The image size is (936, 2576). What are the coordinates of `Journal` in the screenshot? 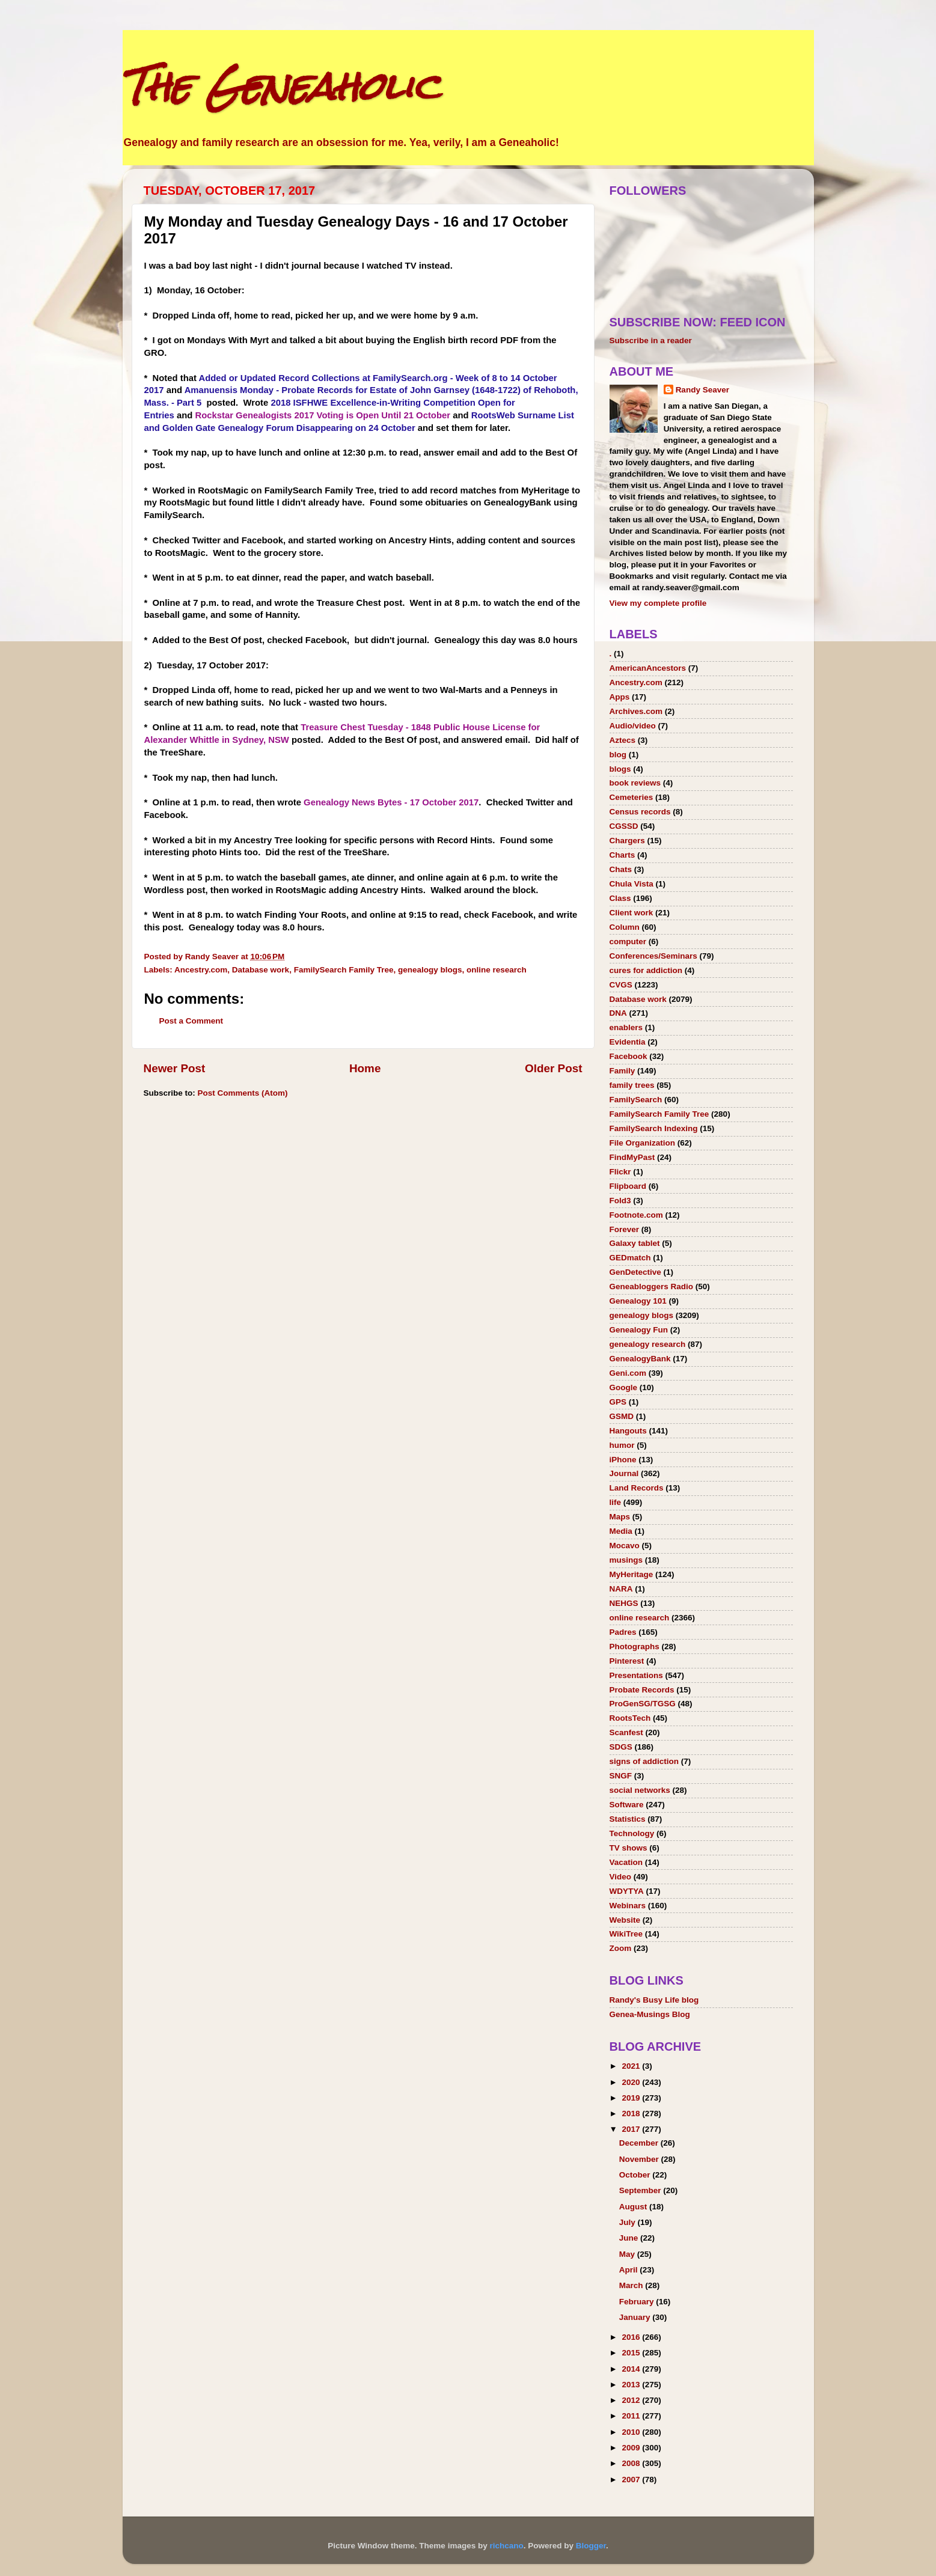 It's located at (624, 1473).